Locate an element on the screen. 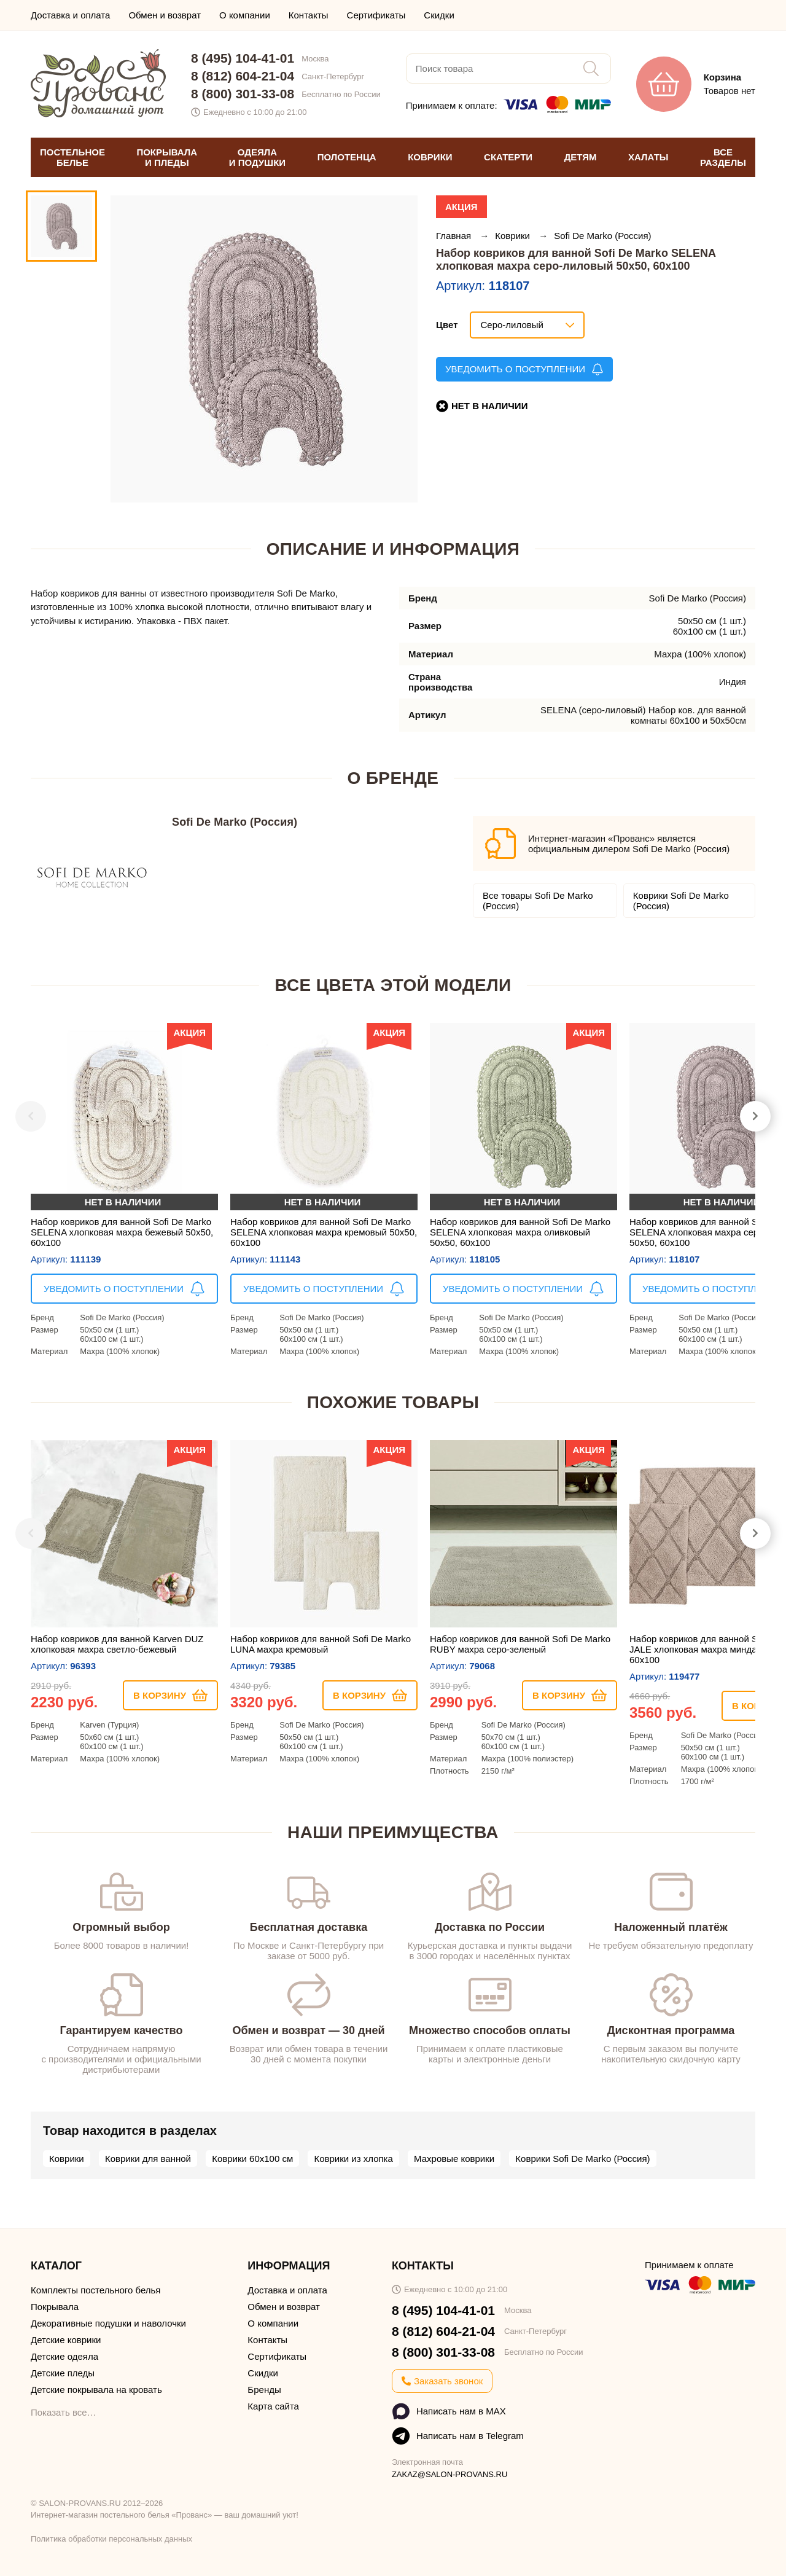 The image size is (786, 2576). Главная is located at coordinates (454, 235).